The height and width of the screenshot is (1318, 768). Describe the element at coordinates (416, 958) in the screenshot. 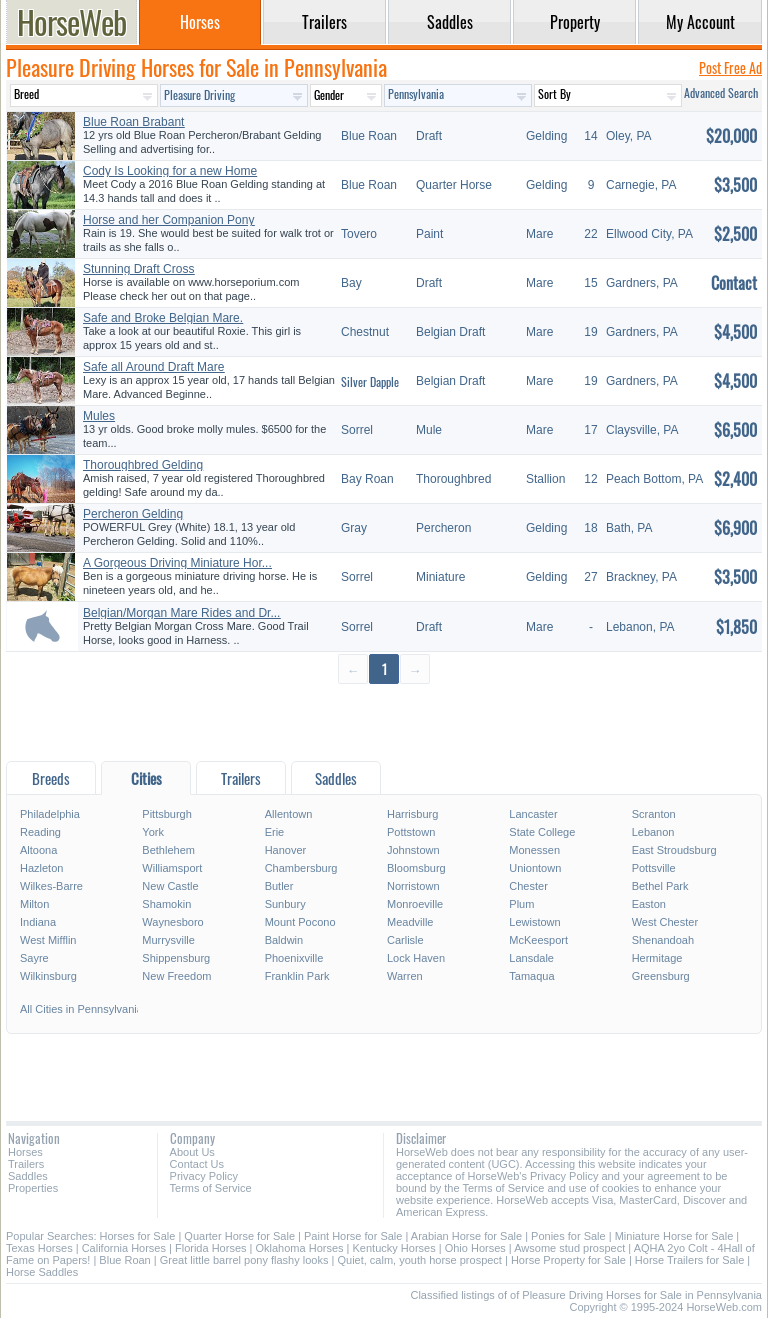

I see `Lock Haven` at that location.